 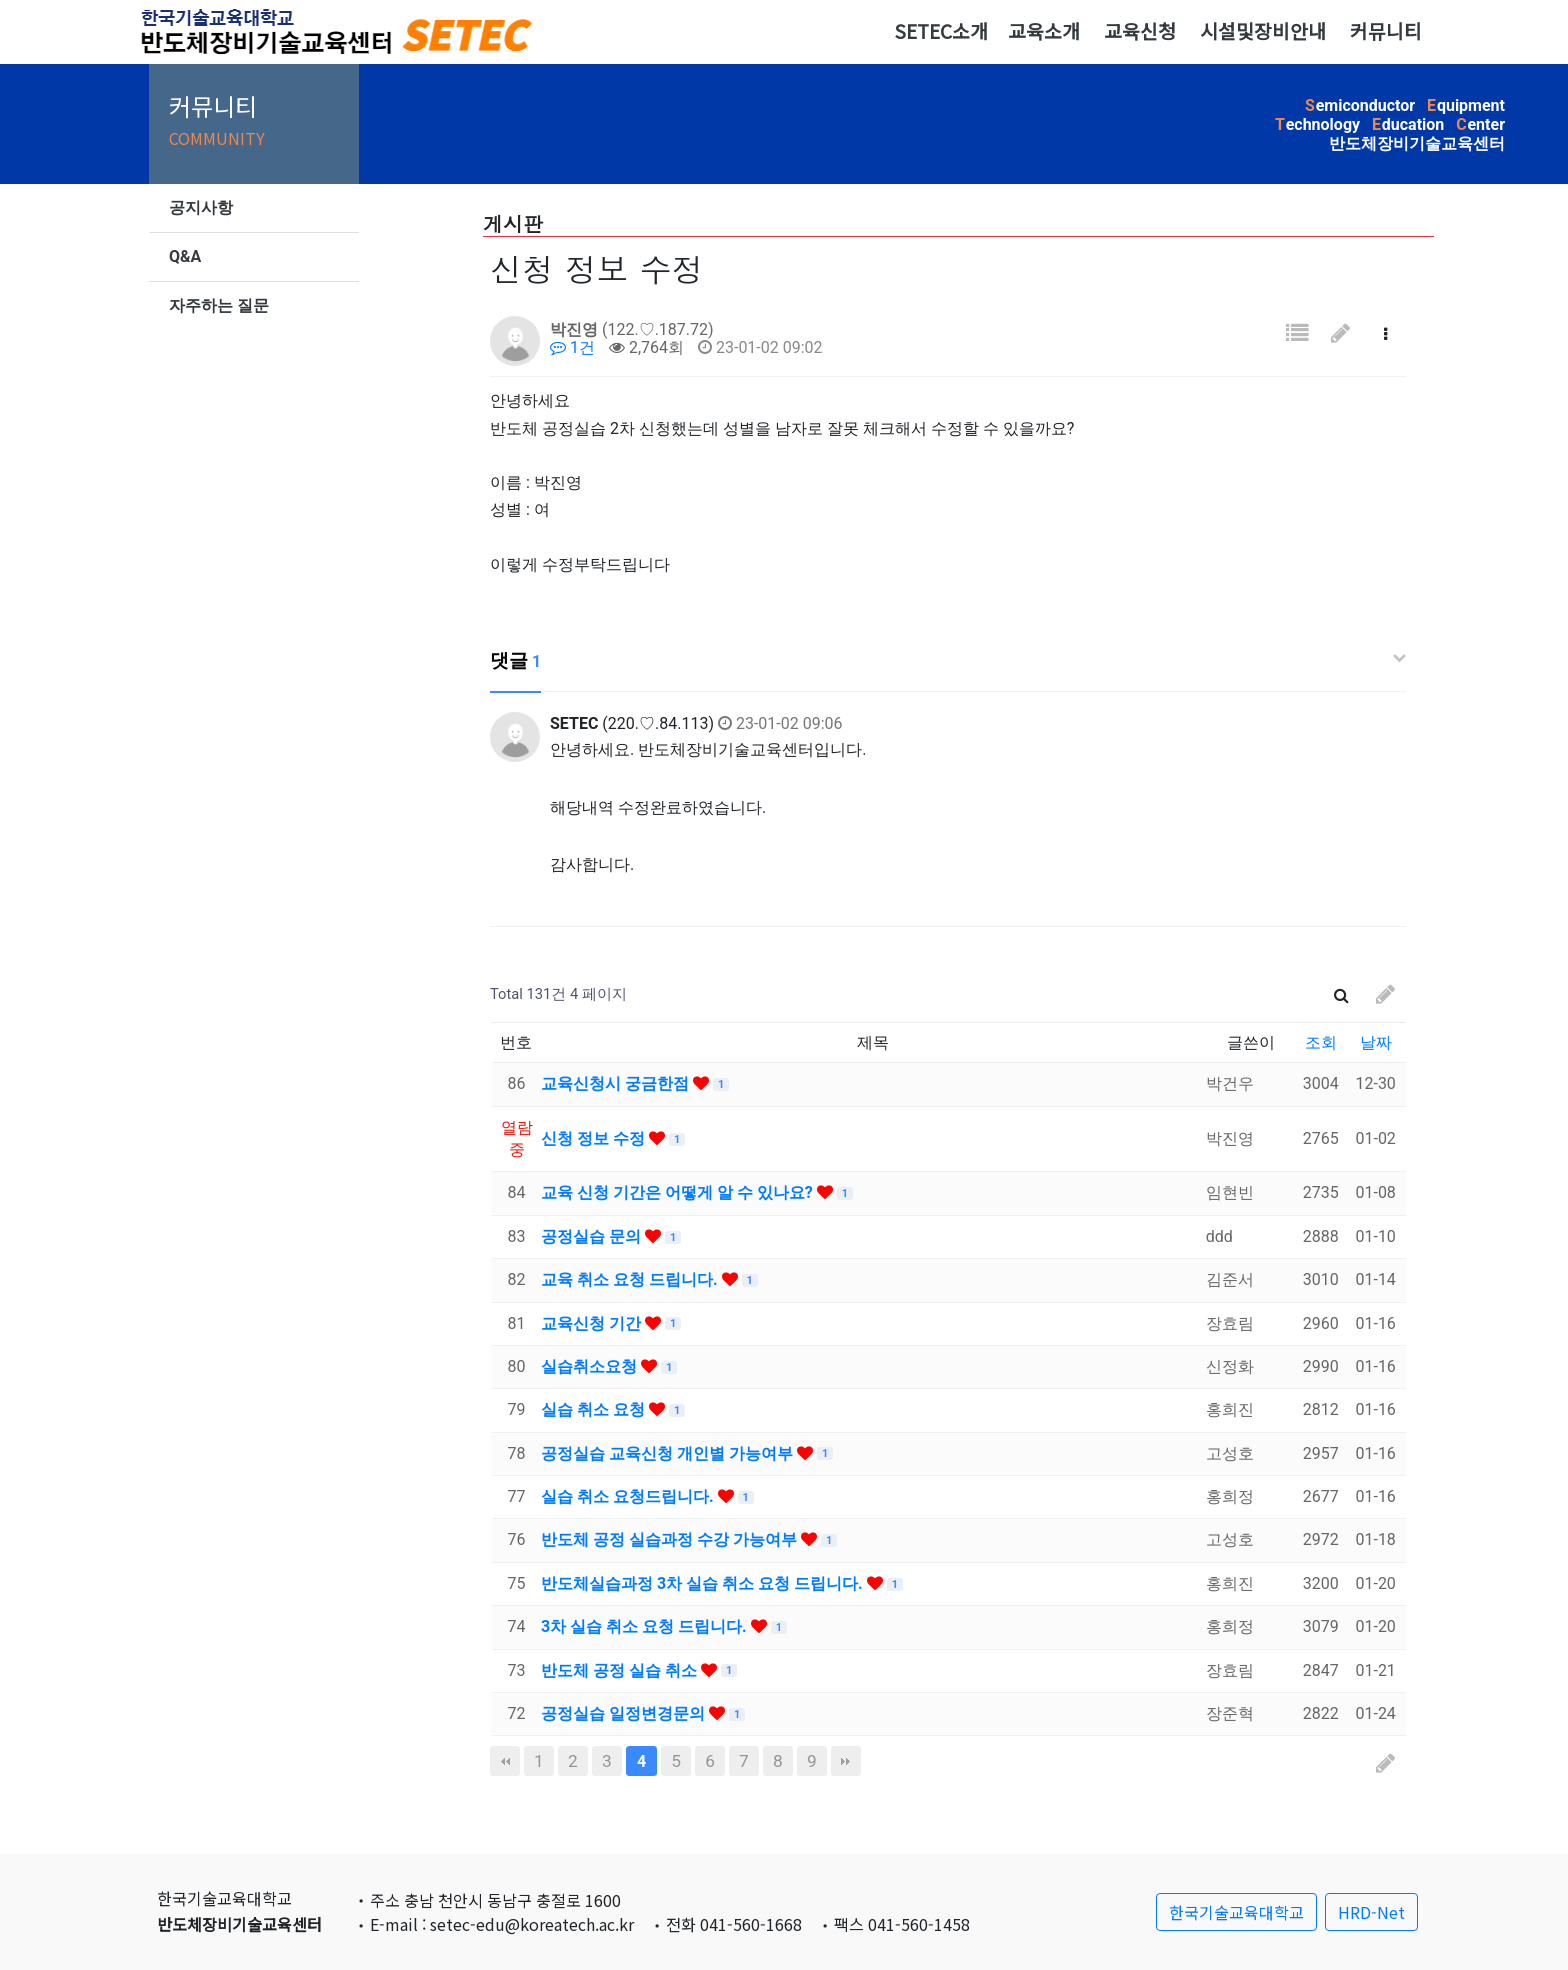 What do you see at coordinates (625, 1713) in the screenshot?
I see `공정실습 일정변경문의` at bounding box center [625, 1713].